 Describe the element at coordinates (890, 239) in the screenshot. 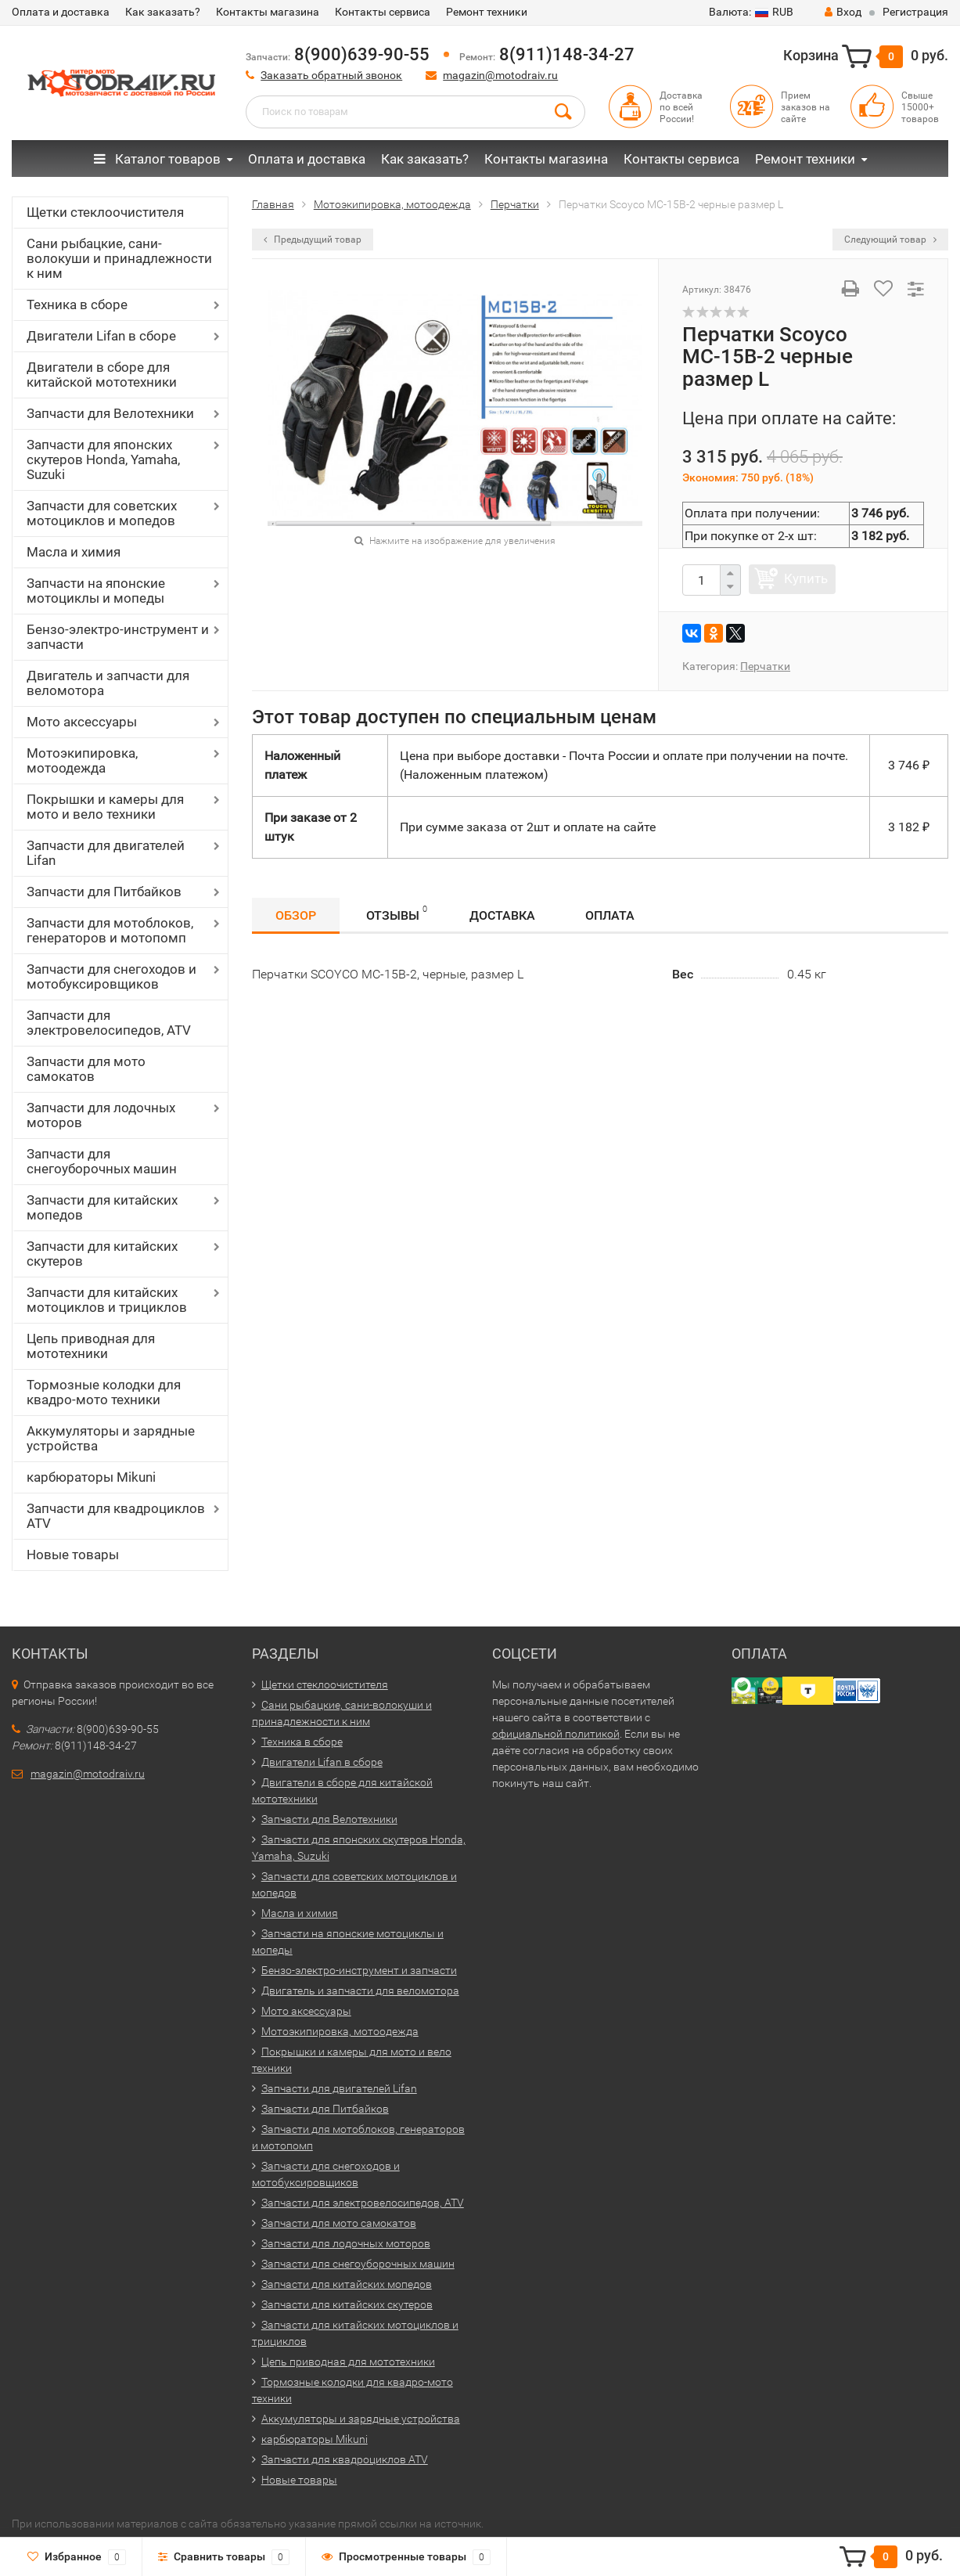

I see `Следующий товар` at that location.